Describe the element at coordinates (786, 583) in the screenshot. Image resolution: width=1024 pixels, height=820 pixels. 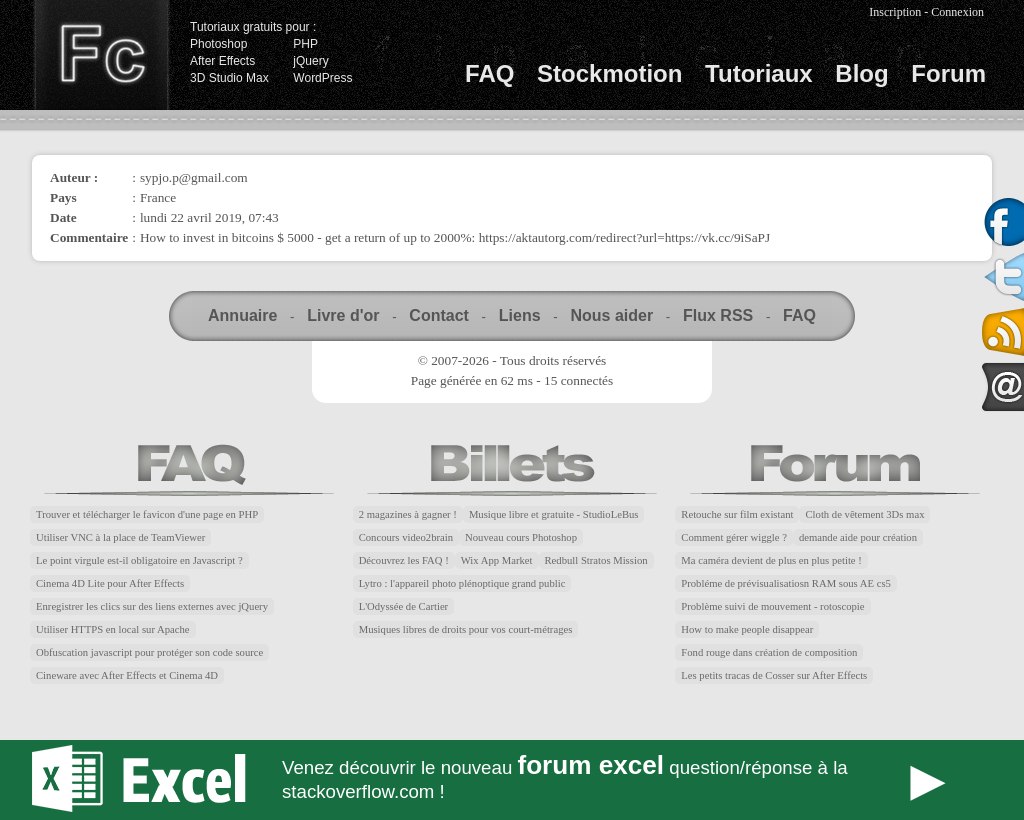
I see `Probléme de prévisualisatiosn RAM sous AE cs5` at that location.